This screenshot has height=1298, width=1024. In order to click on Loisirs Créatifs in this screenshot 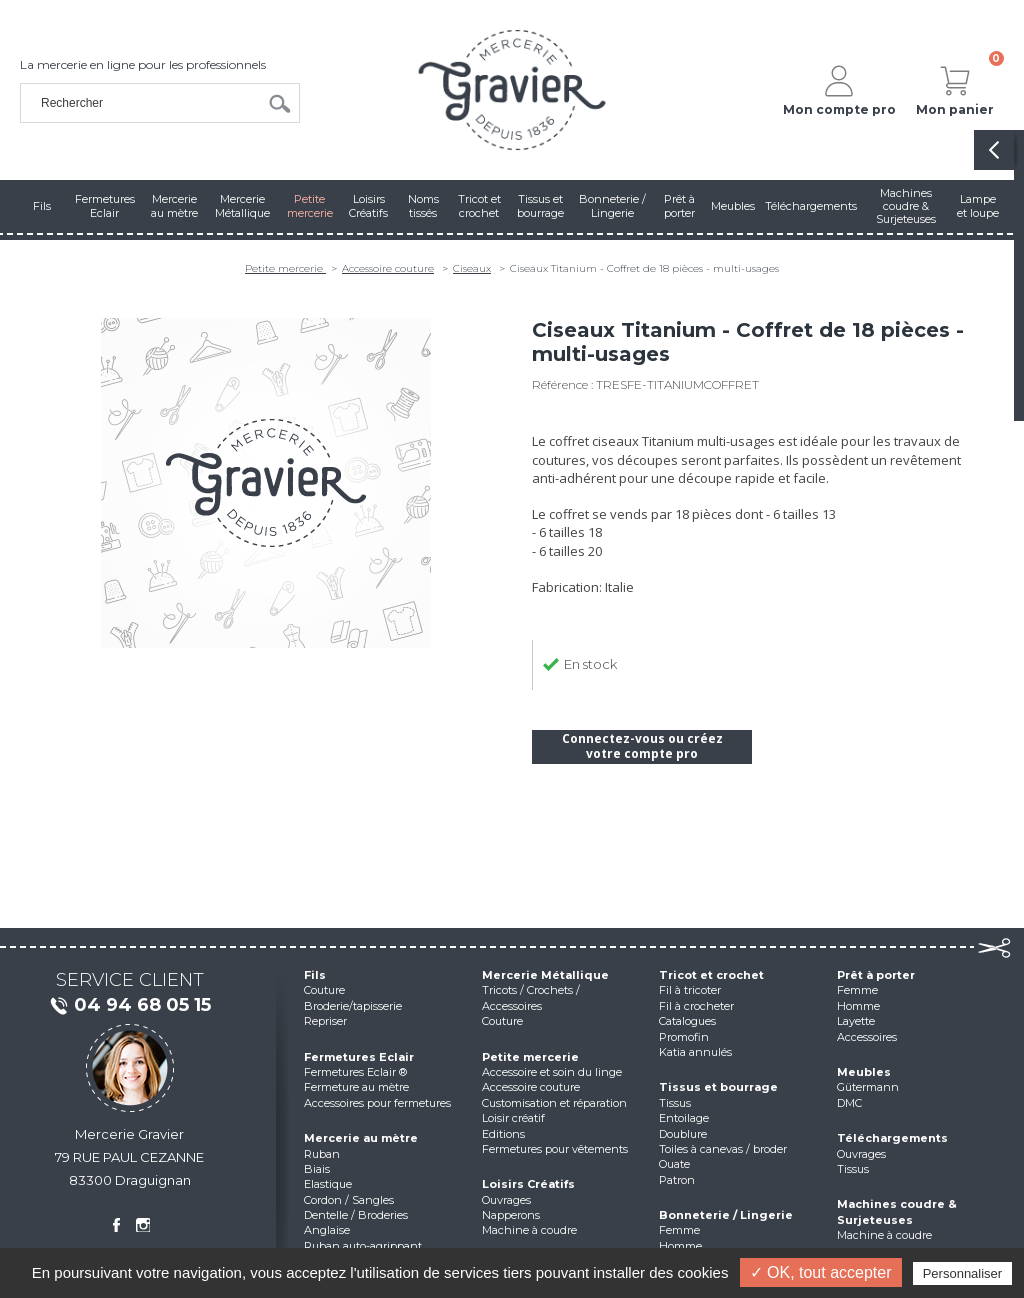, I will do `click(528, 1184)`.